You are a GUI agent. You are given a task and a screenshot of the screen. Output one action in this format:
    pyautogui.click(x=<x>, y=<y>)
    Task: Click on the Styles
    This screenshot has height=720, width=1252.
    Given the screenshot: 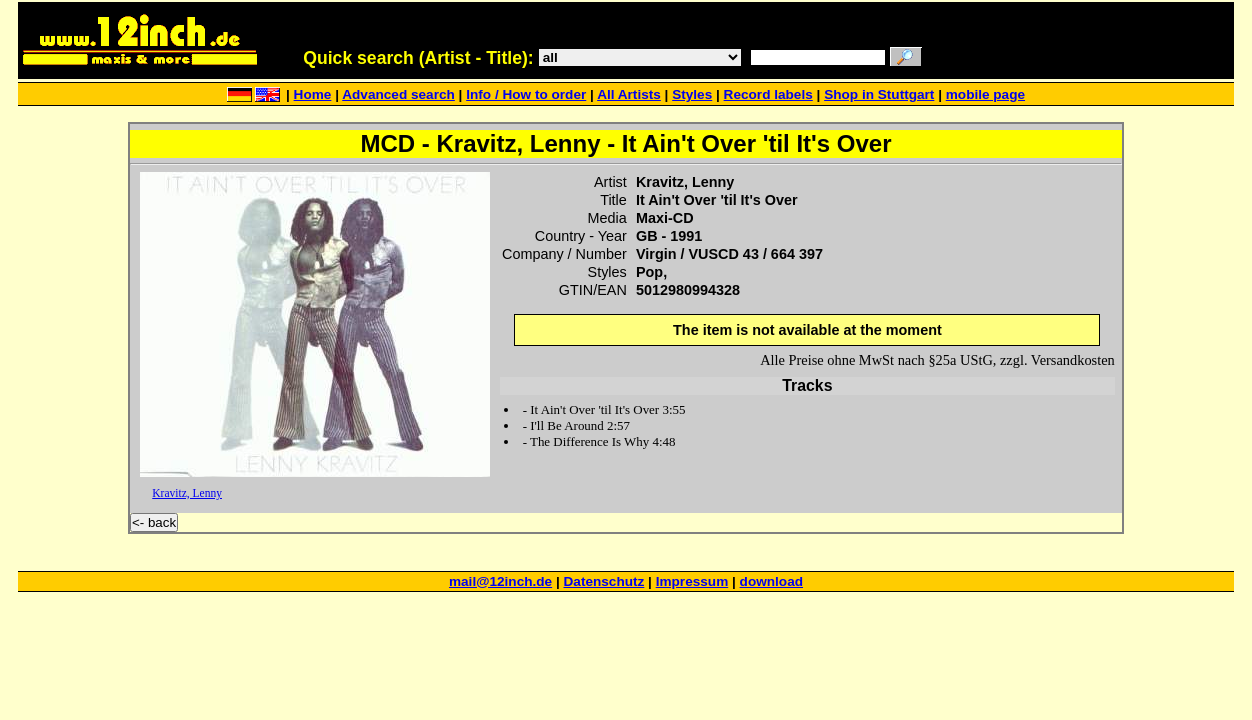 What is the action you would take?
    pyautogui.click(x=692, y=94)
    